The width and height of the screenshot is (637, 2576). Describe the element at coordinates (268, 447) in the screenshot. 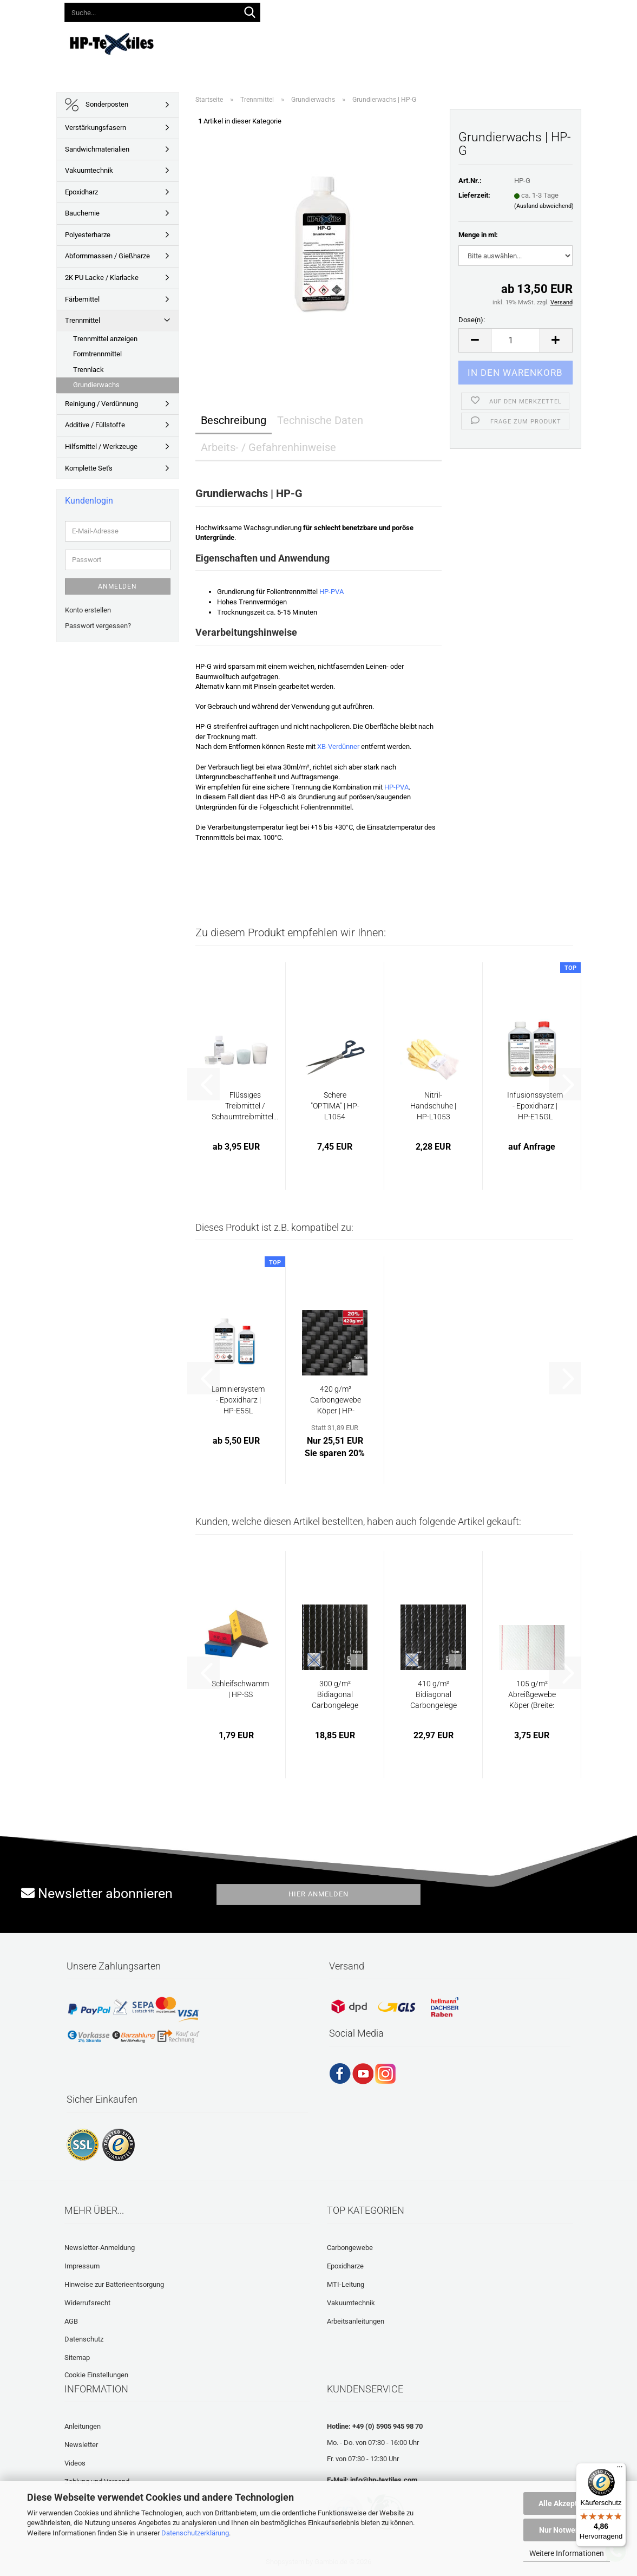

I see `Arbeits- / Gefahrenhinweise` at that location.